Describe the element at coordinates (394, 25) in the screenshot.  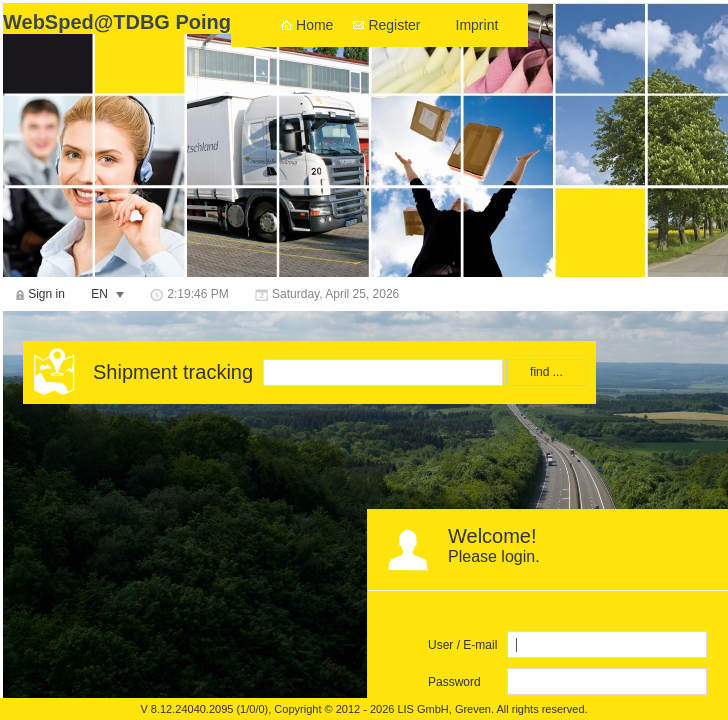
I see `Register` at that location.